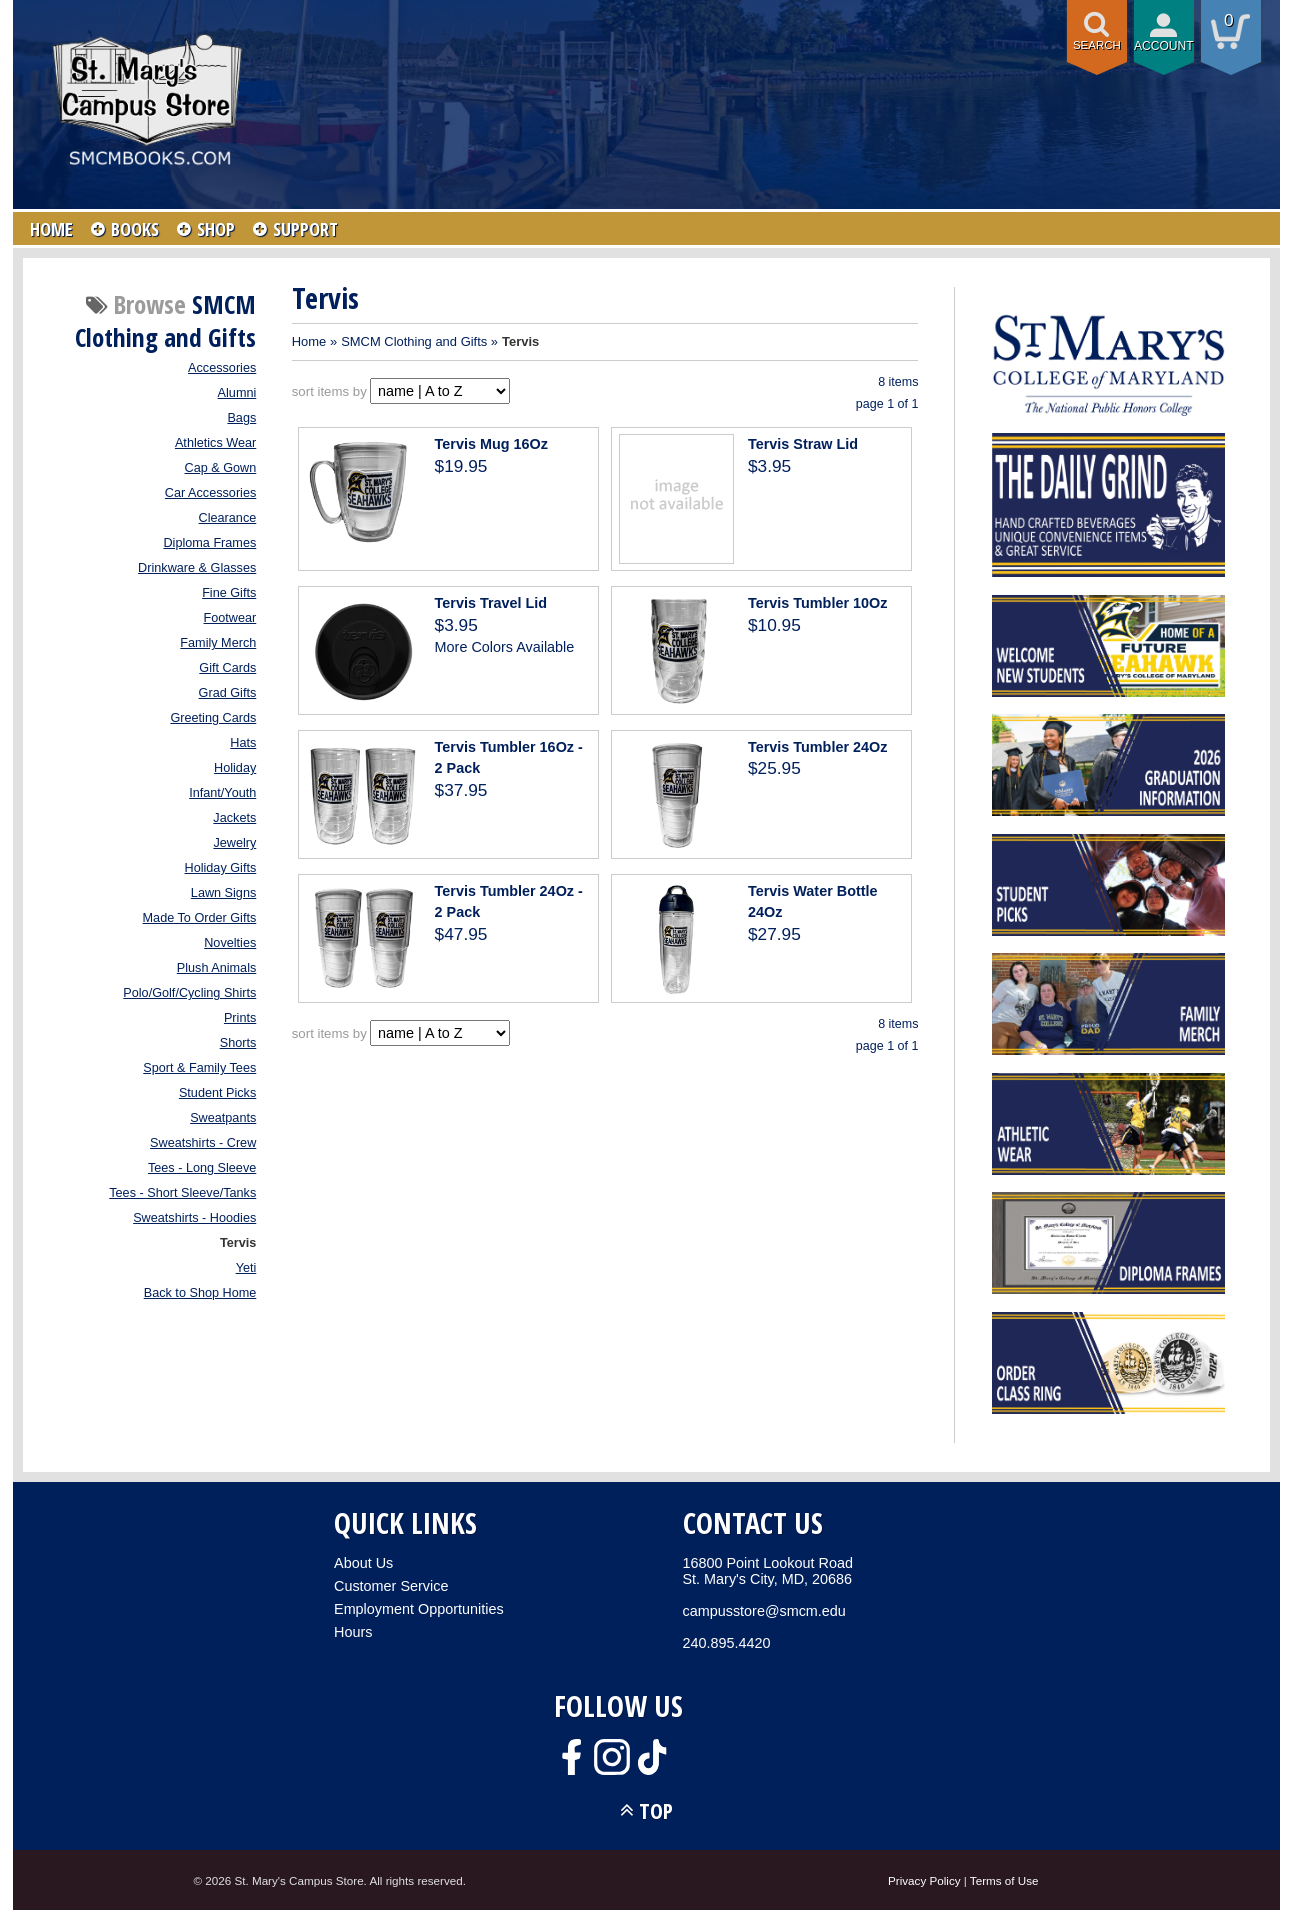 This screenshot has width=1293, height=1910. Describe the element at coordinates (200, 918) in the screenshot. I see `Made To Order Gifts` at that location.